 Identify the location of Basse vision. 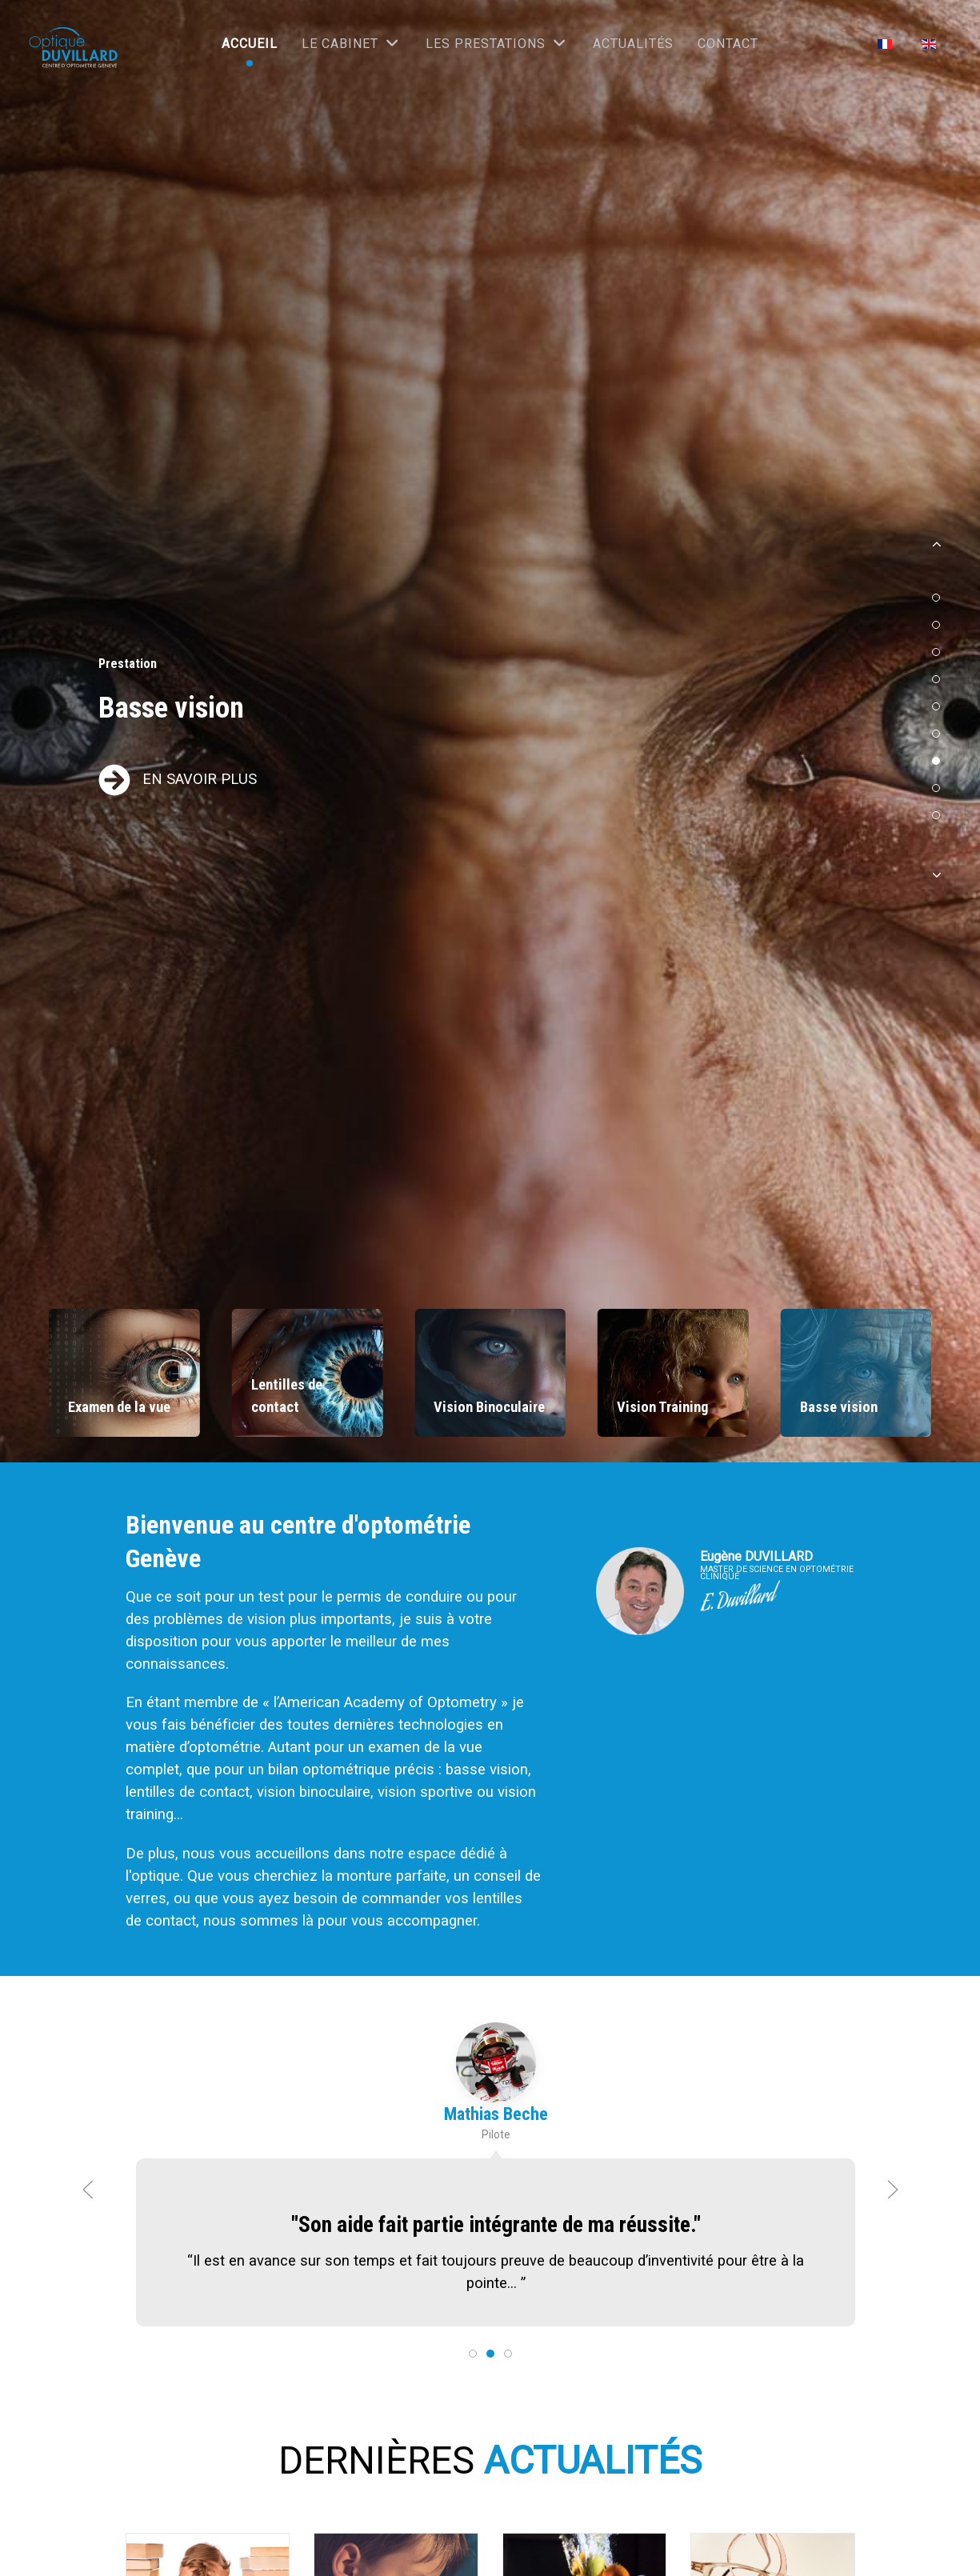
(171, 707).